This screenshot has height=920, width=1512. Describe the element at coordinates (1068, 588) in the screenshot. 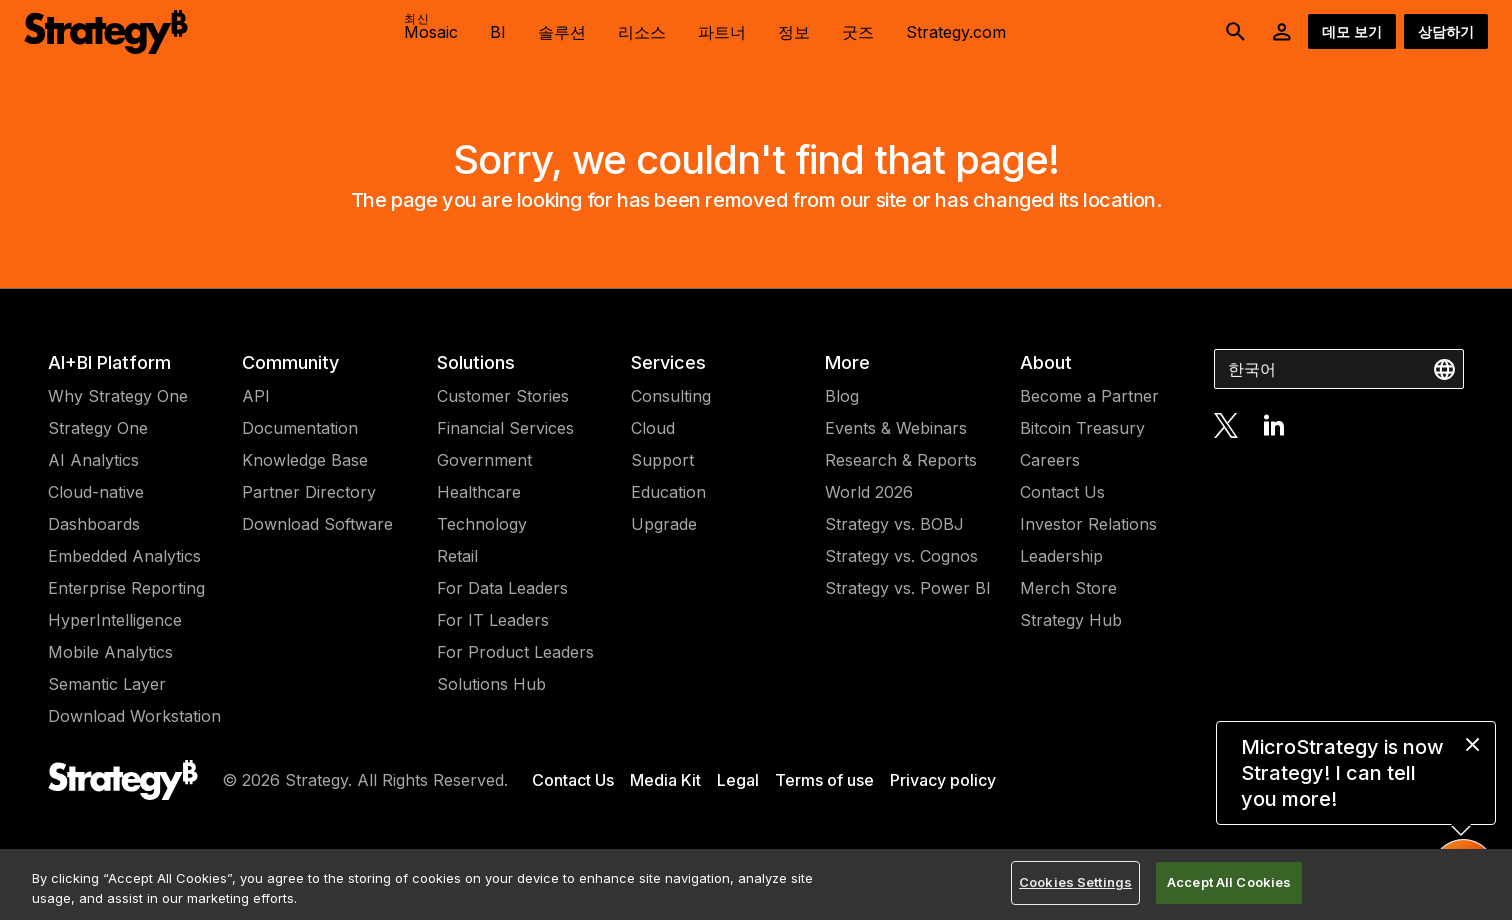

I see `Merch Store` at that location.